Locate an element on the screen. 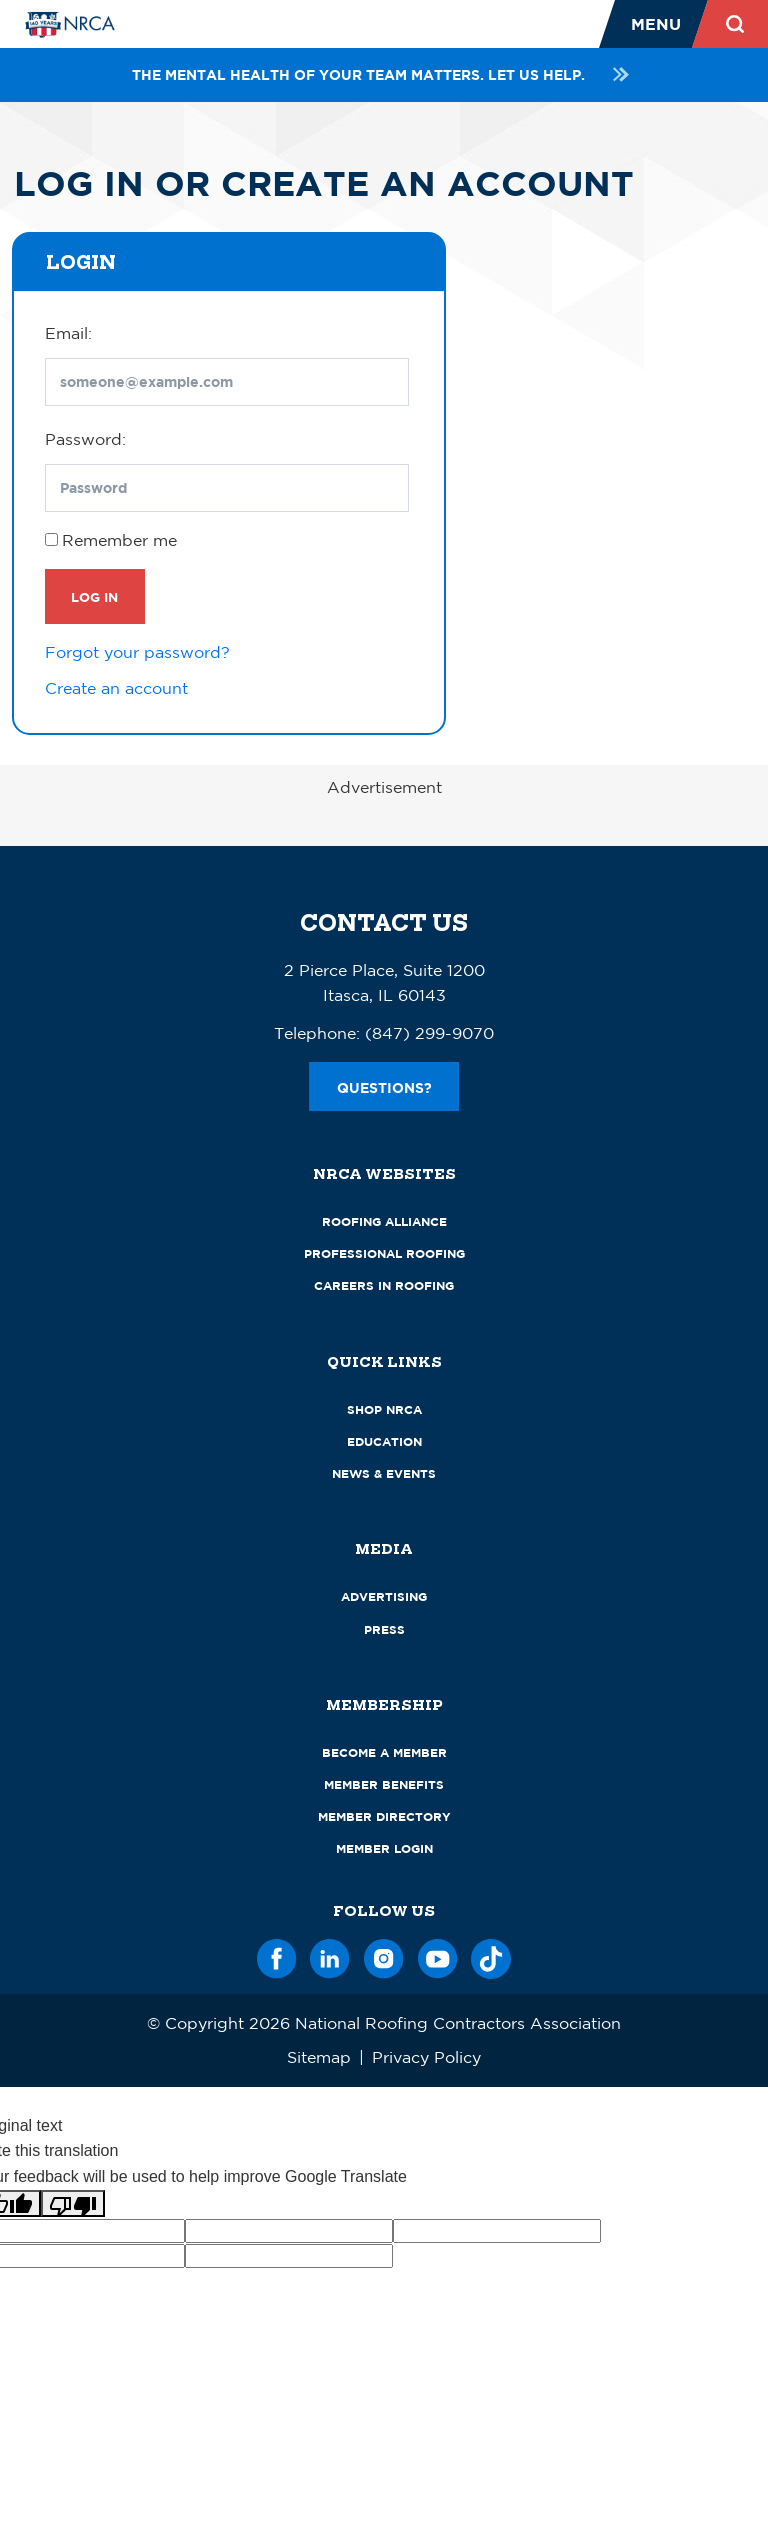  Become a Member is located at coordinates (384, 1752).